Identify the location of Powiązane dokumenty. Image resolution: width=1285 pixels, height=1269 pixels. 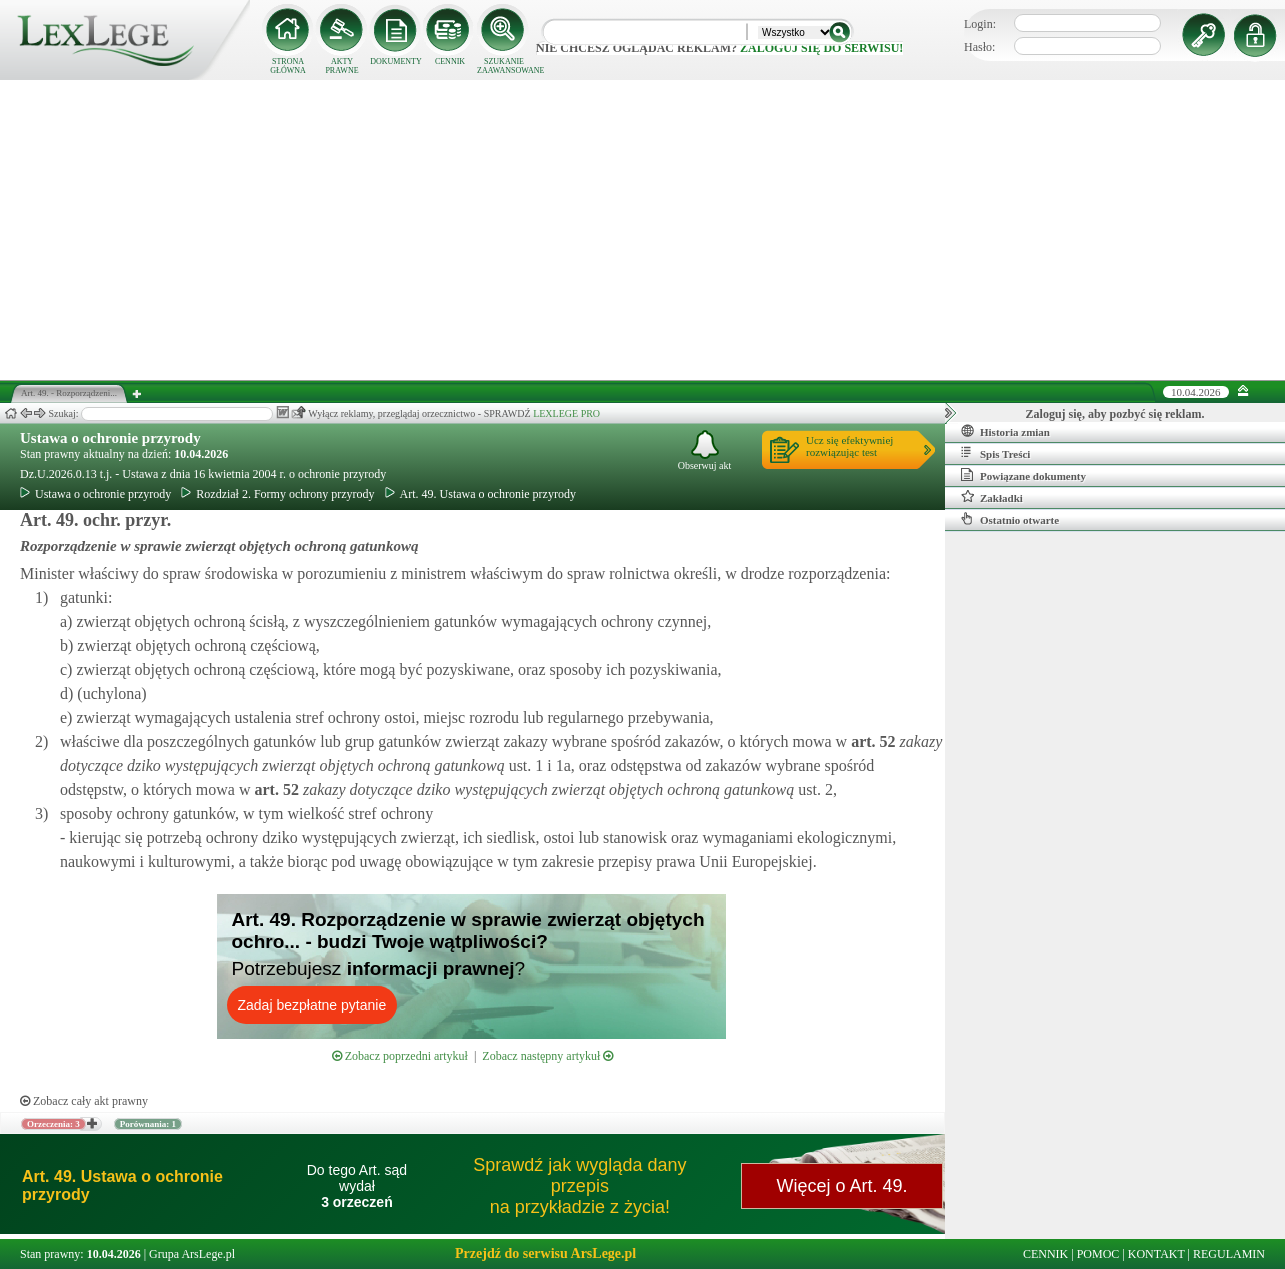
(1023, 475).